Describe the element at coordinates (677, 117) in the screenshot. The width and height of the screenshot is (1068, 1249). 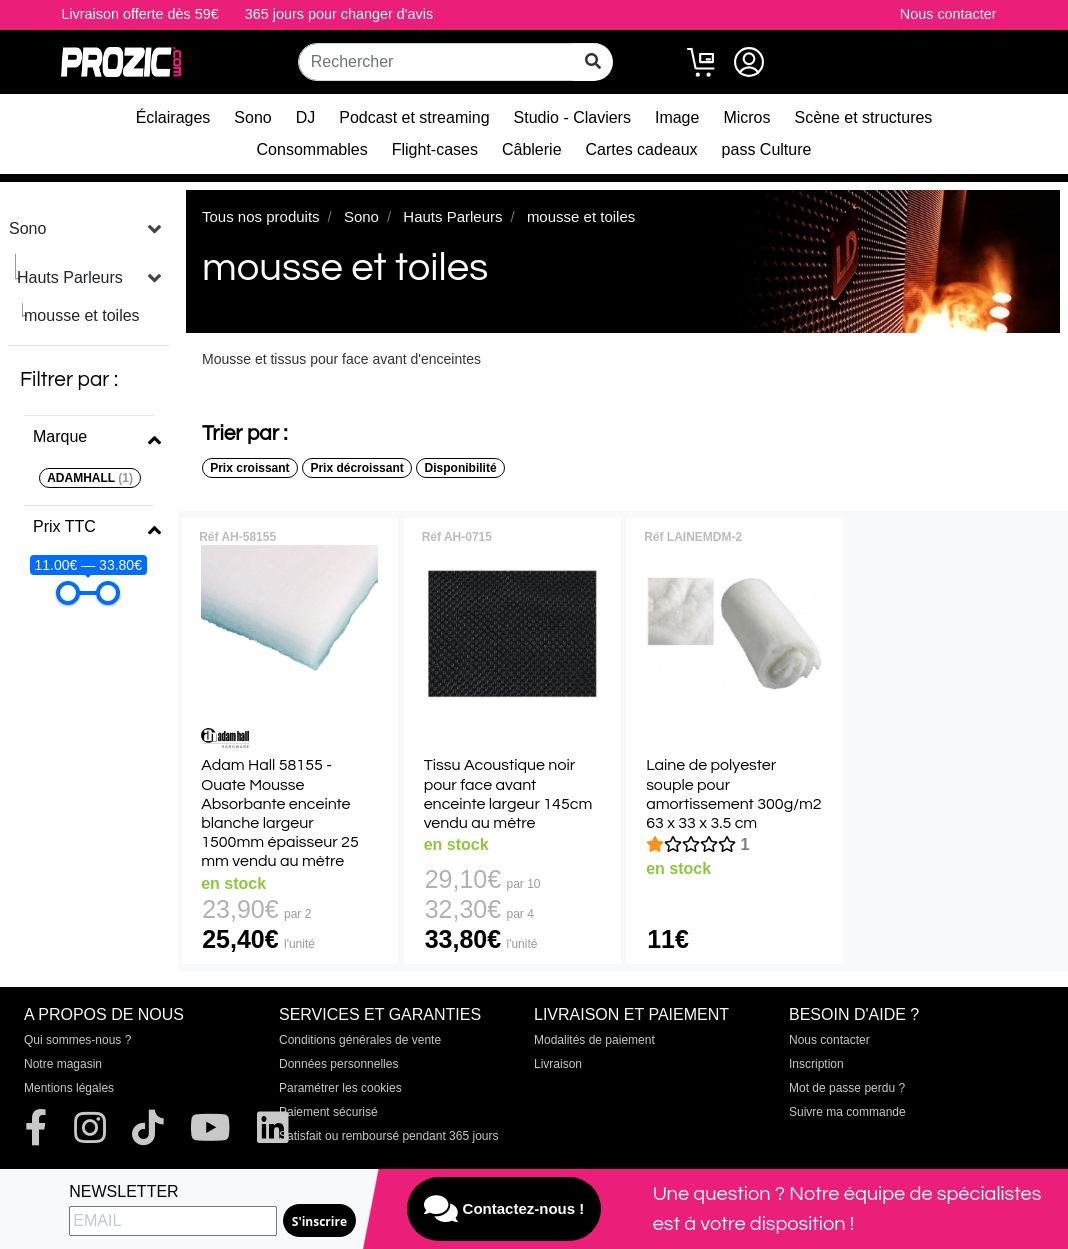
I see `Image` at that location.